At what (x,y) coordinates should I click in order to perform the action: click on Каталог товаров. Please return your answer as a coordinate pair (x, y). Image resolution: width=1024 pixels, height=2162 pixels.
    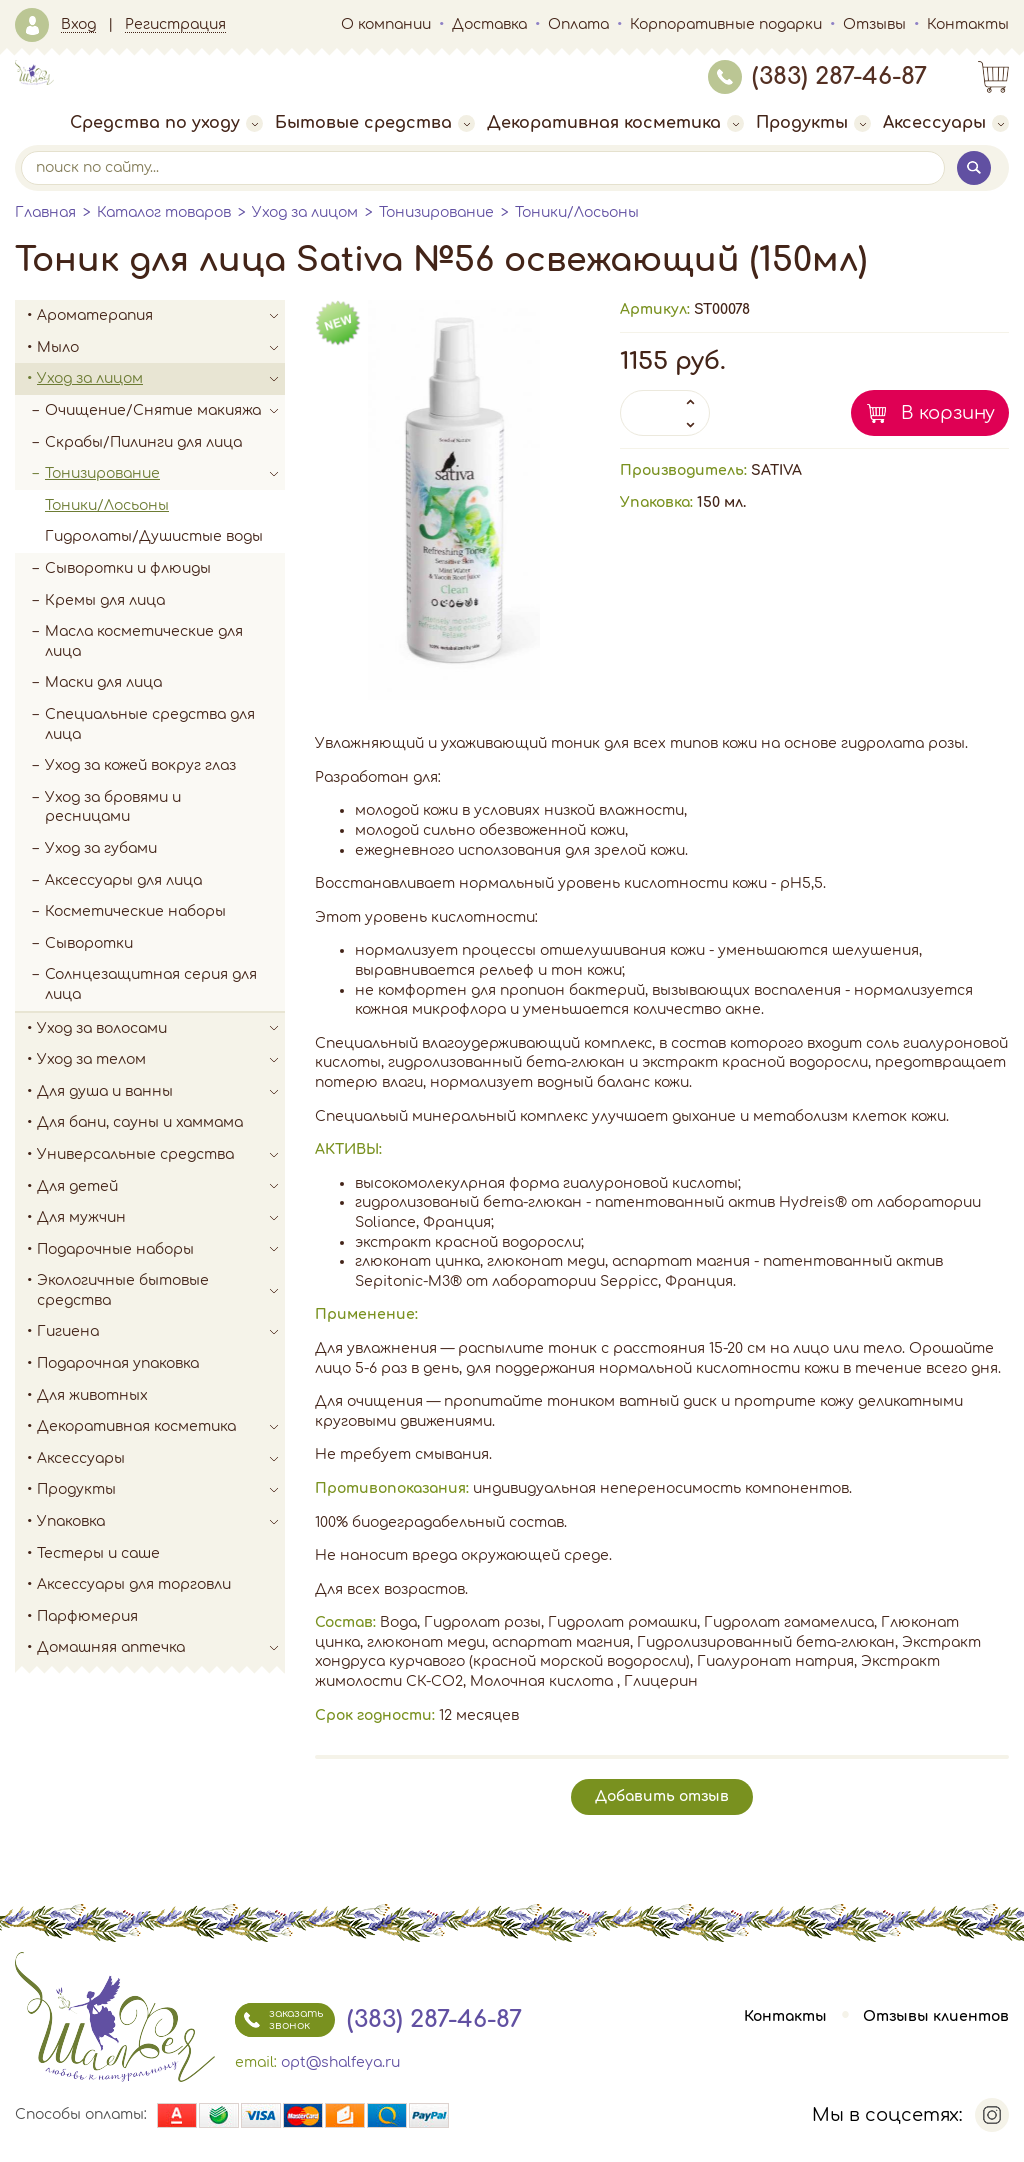
    Looking at the image, I should click on (164, 212).